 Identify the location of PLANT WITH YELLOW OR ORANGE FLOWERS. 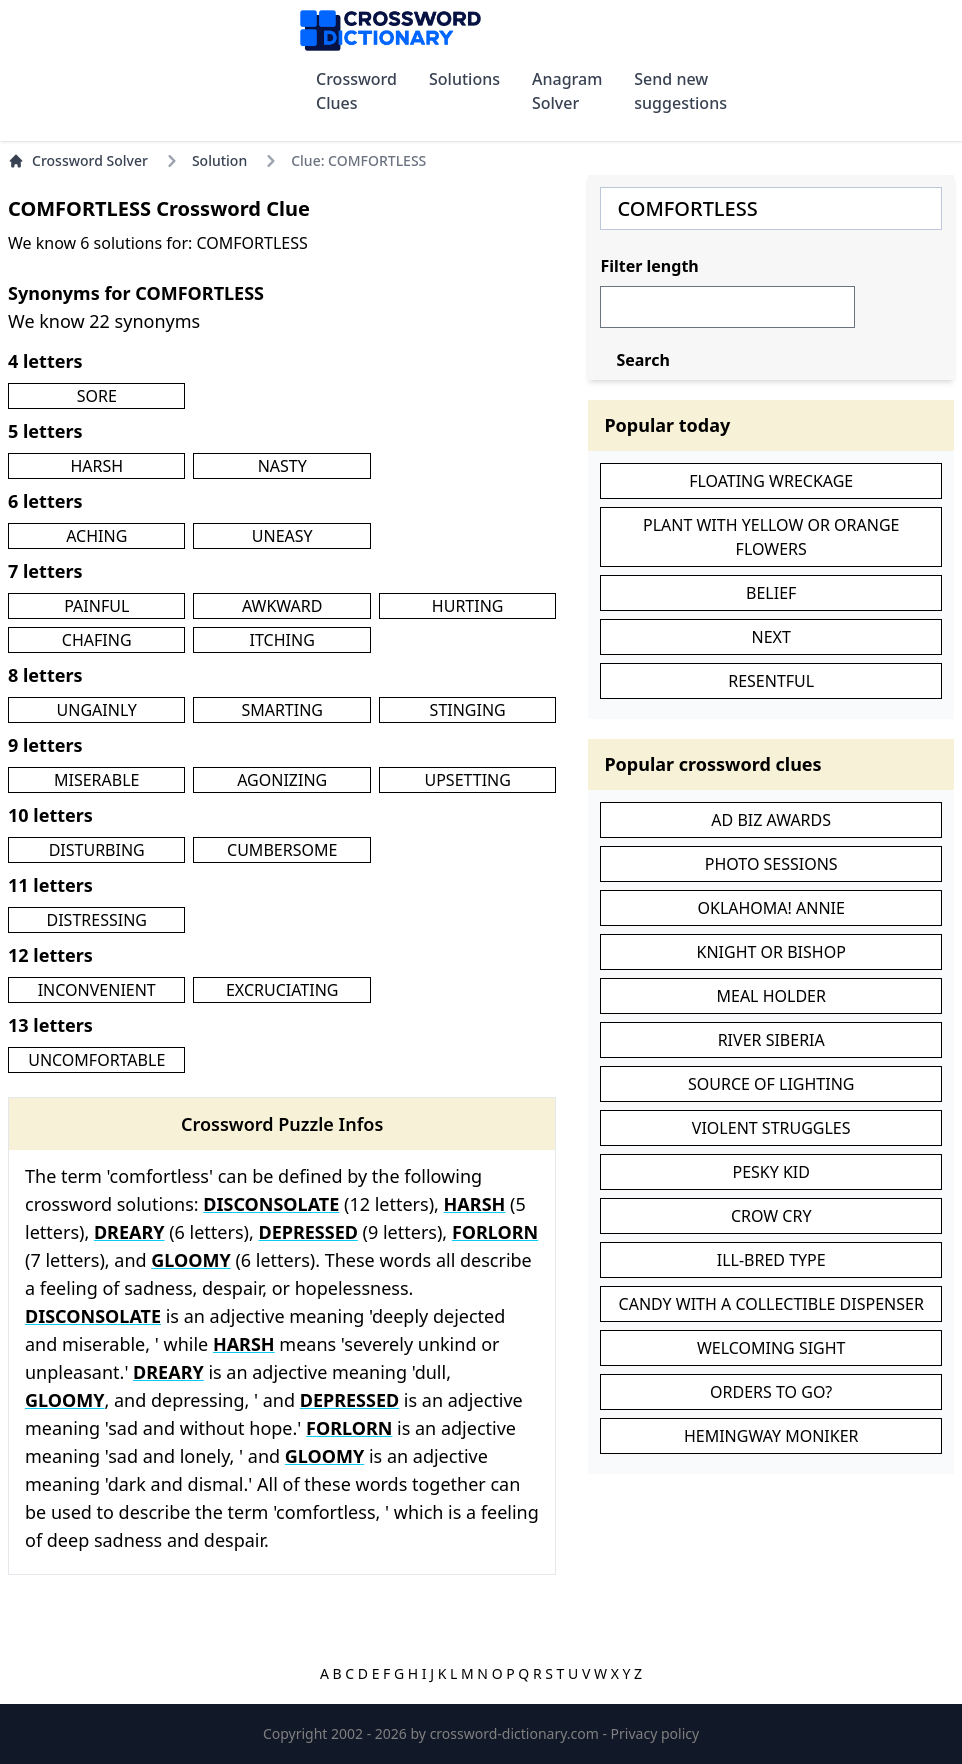
(771, 537).